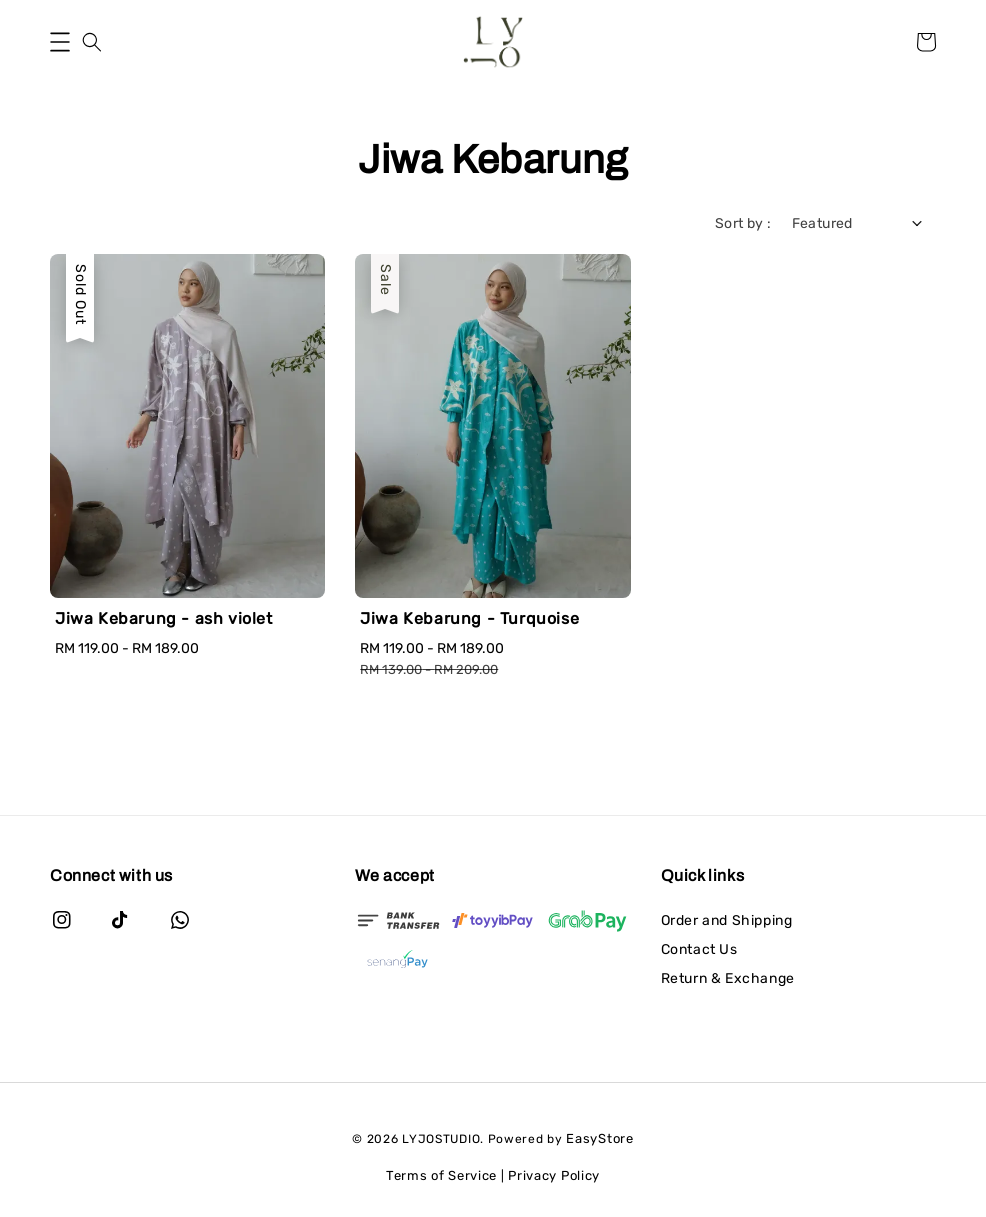  I want to click on [button], so click(60, 42).